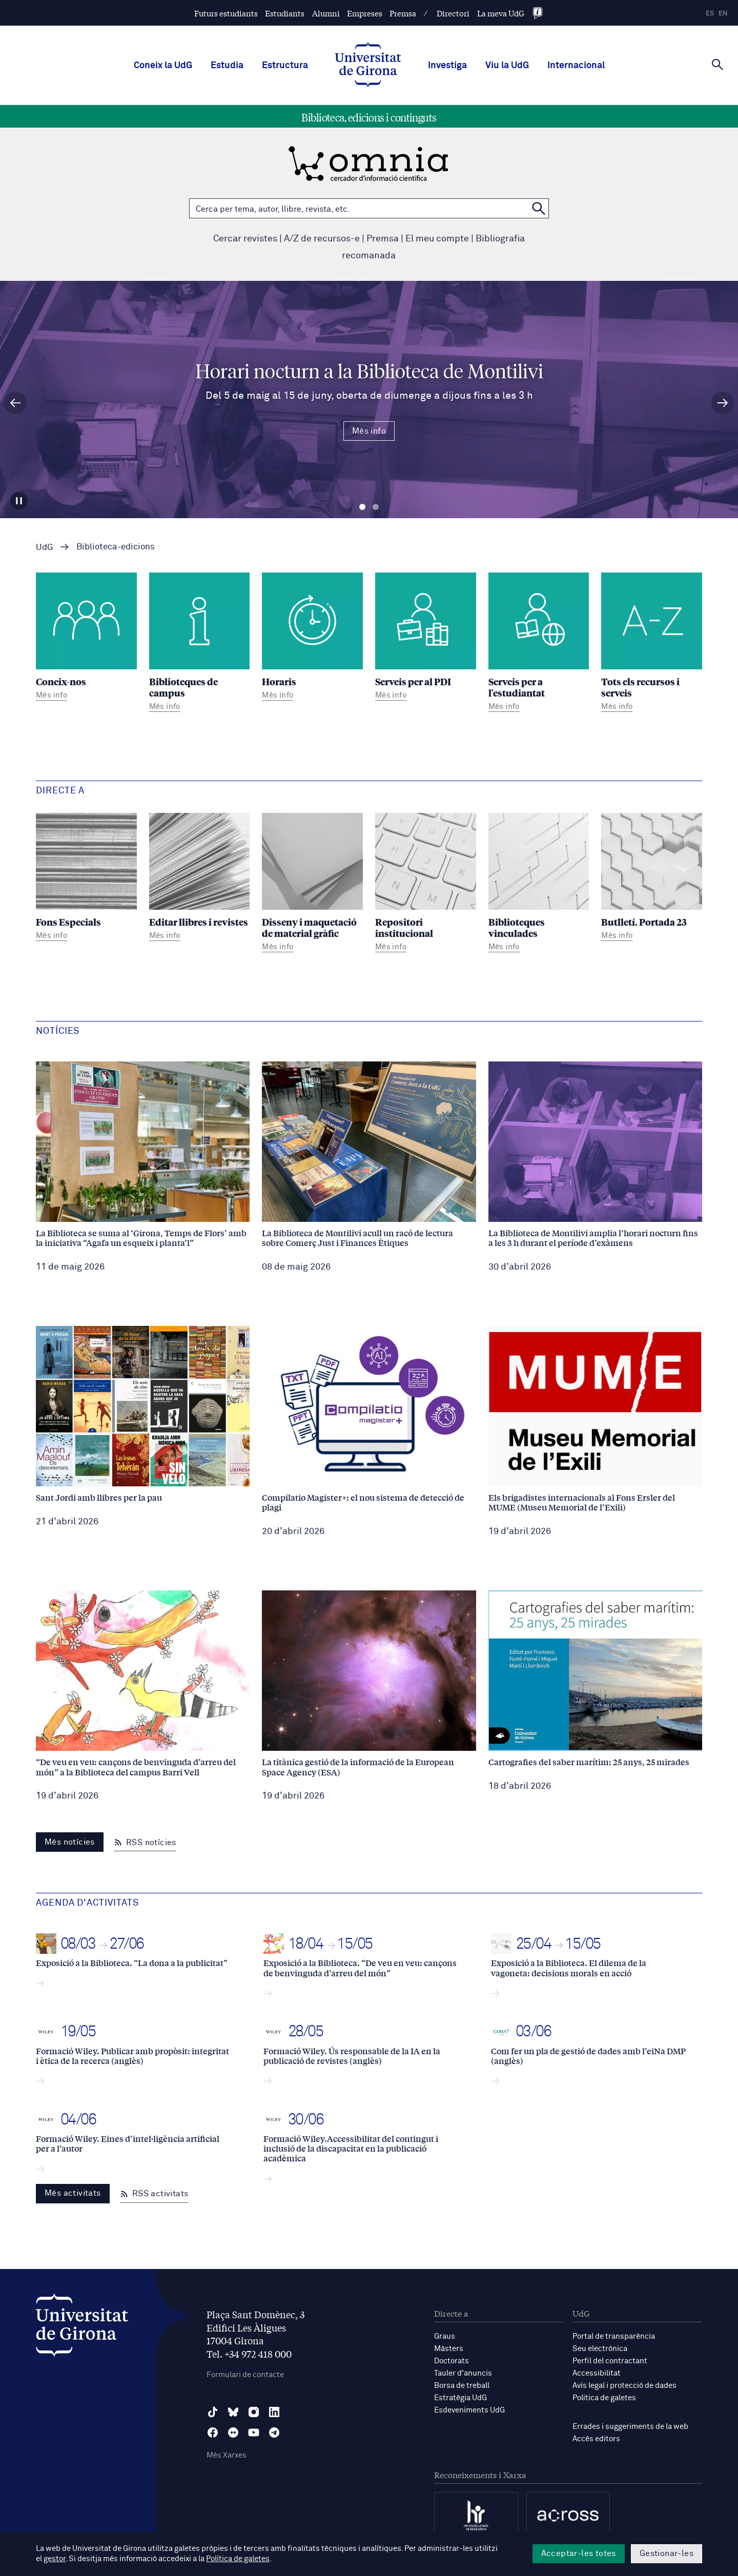 The height and width of the screenshot is (2576, 738). I want to click on Borsa de treball, so click(461, 2385).